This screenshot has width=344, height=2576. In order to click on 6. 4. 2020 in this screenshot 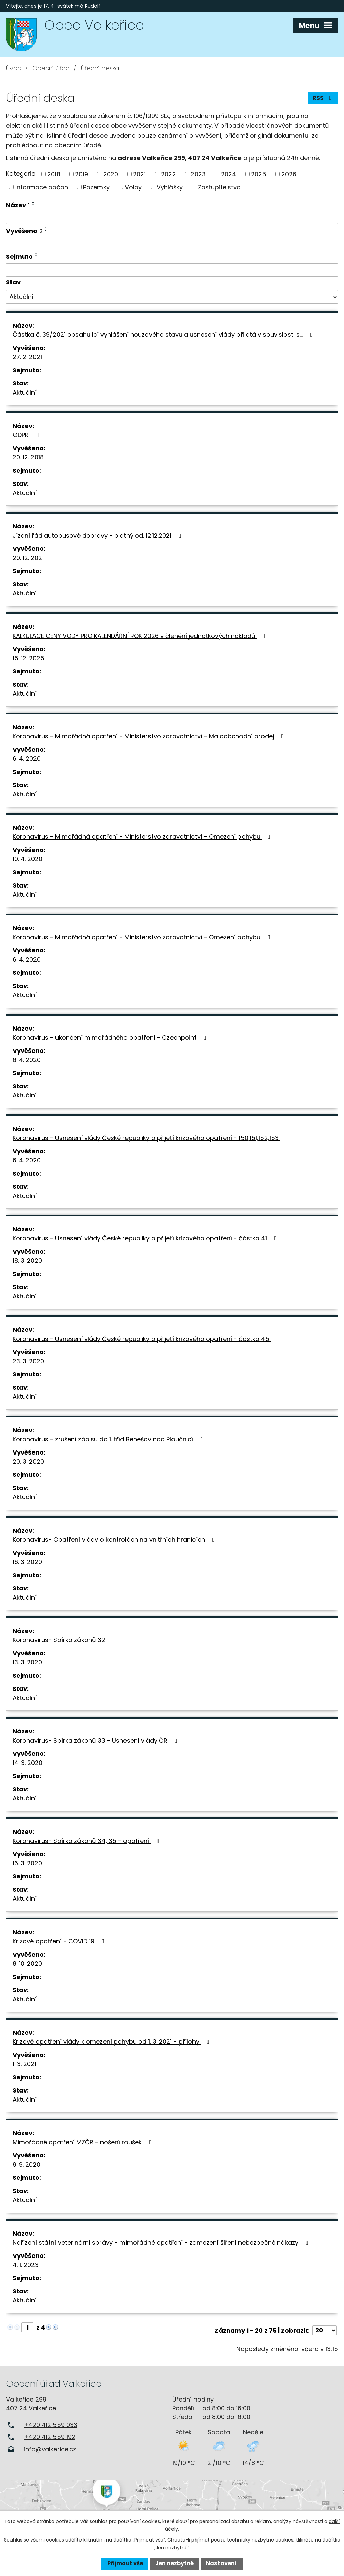, I will do `click(27, 758)`.